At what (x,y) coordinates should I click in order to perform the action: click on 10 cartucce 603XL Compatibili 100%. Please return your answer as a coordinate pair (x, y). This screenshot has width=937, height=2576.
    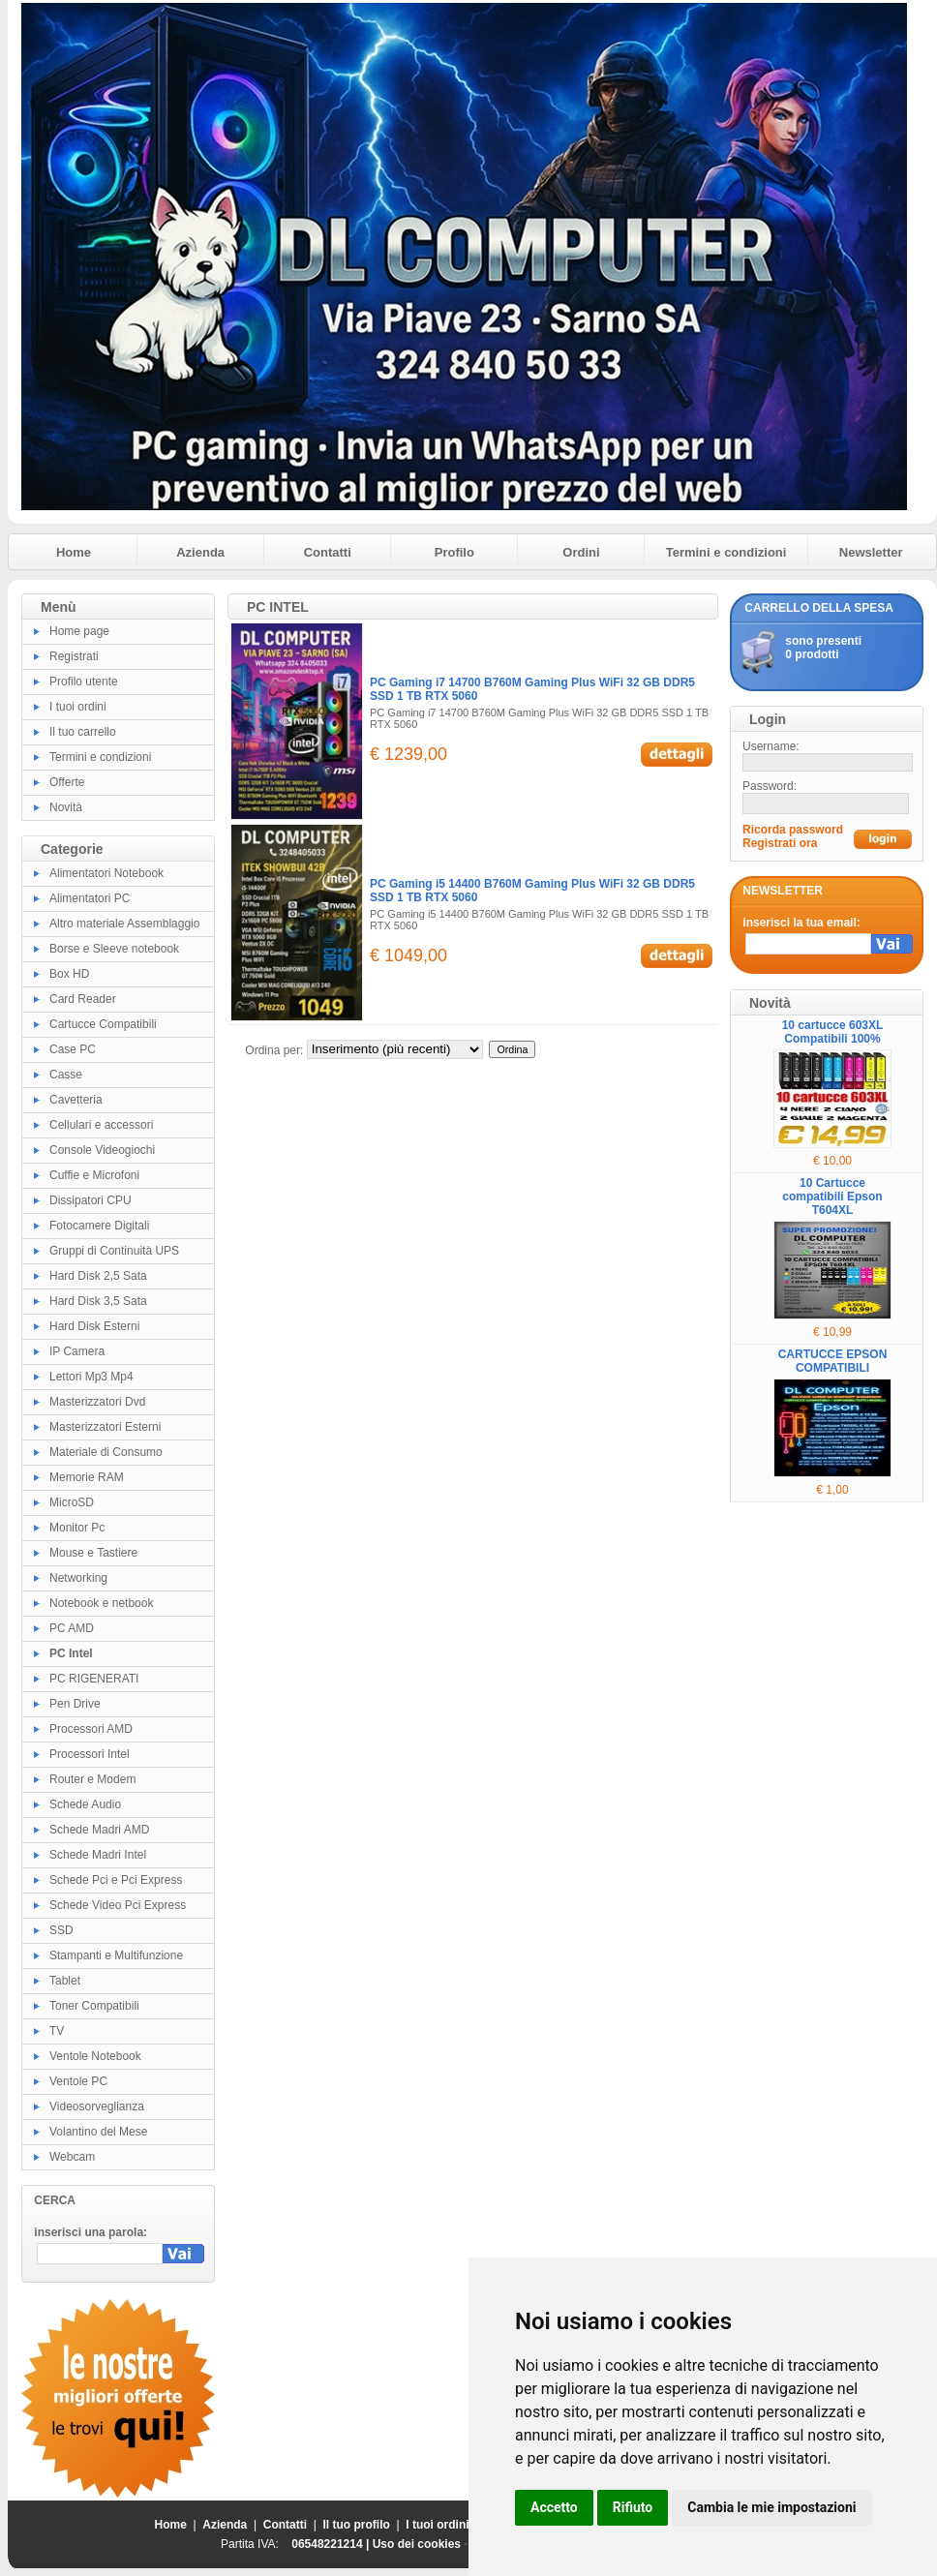
    Looking at the image, I should click on (833, 1032).